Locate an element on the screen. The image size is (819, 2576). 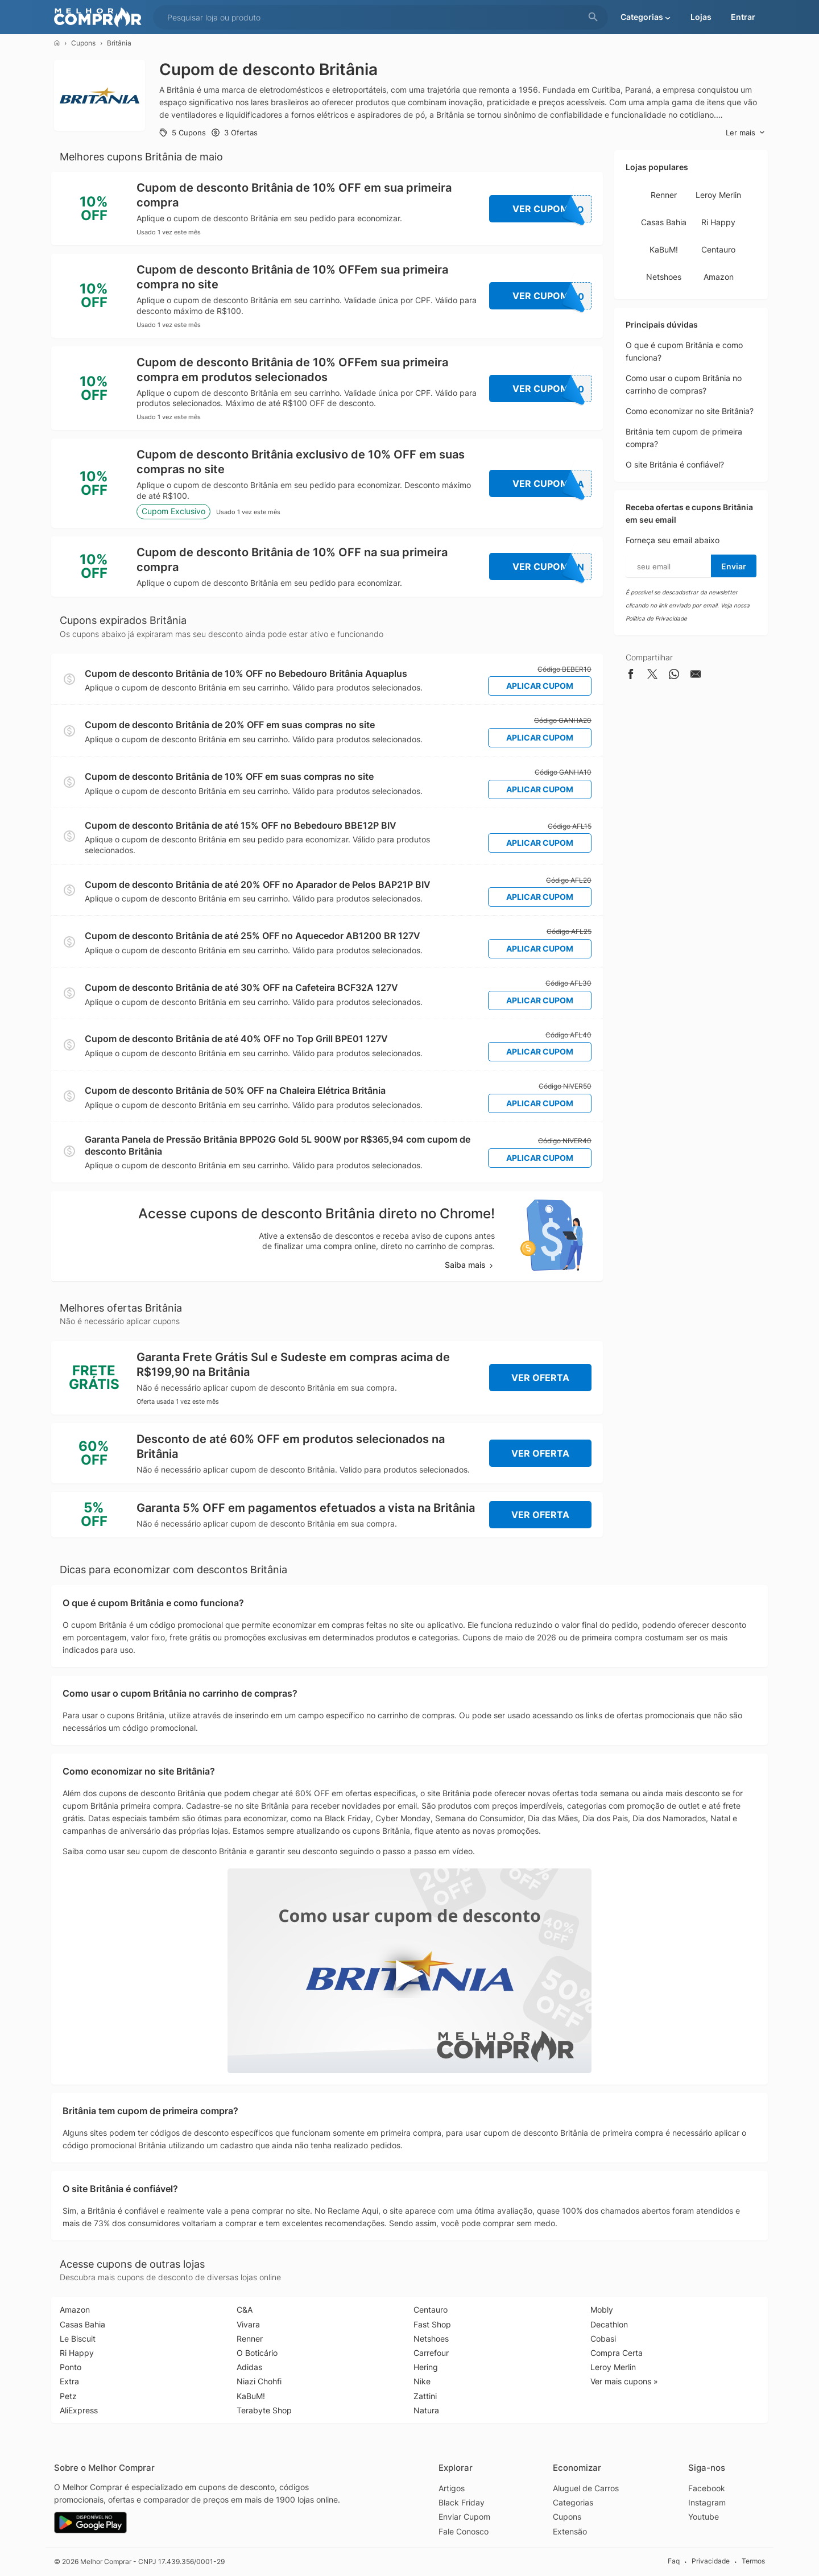
Renner is located at coordinates (664, 195).